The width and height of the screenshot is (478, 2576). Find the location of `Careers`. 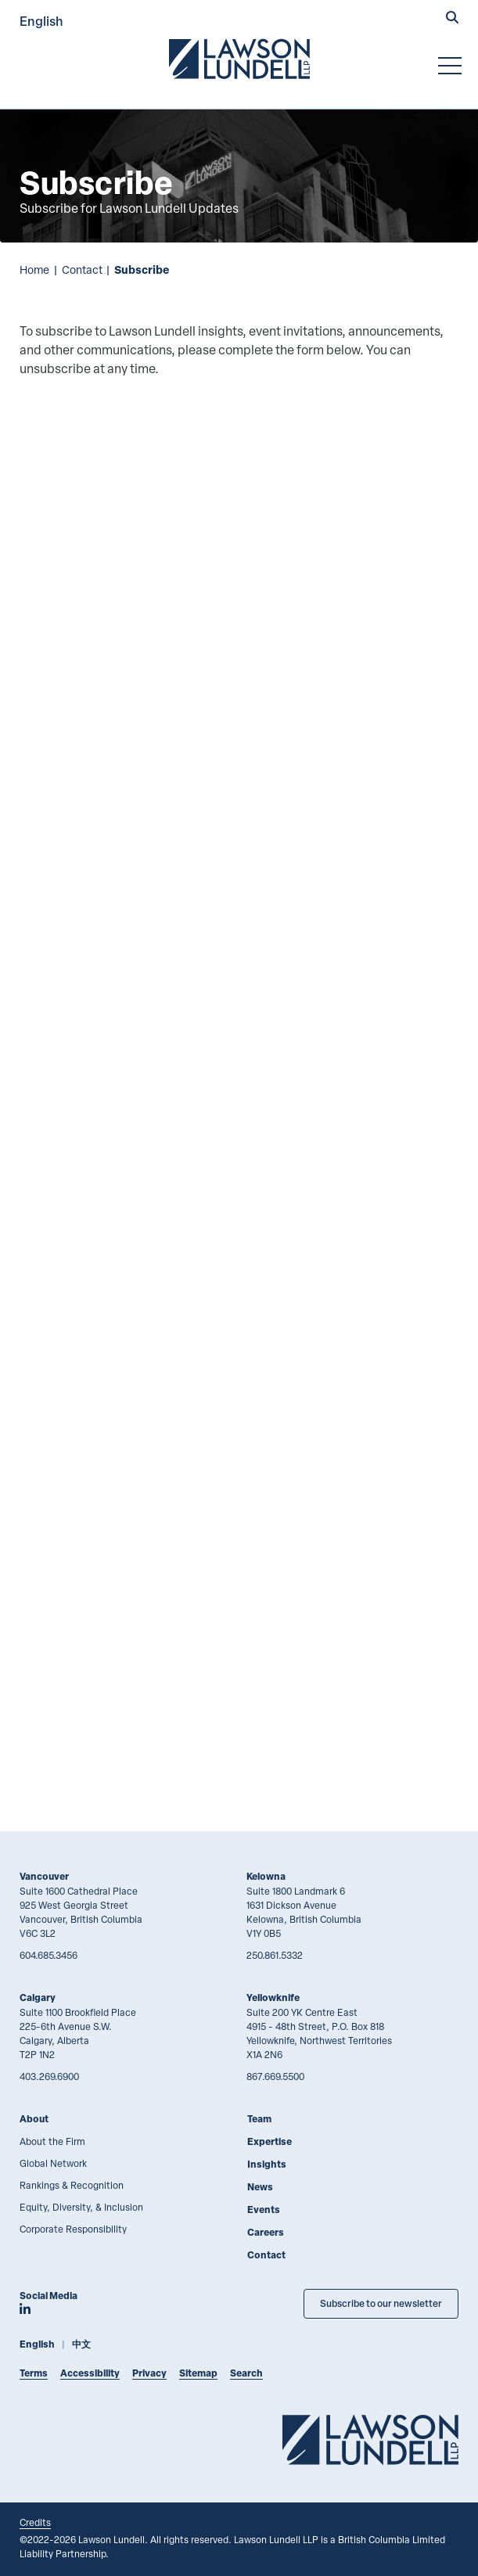

Careers is located at coordinates (265, 2232).